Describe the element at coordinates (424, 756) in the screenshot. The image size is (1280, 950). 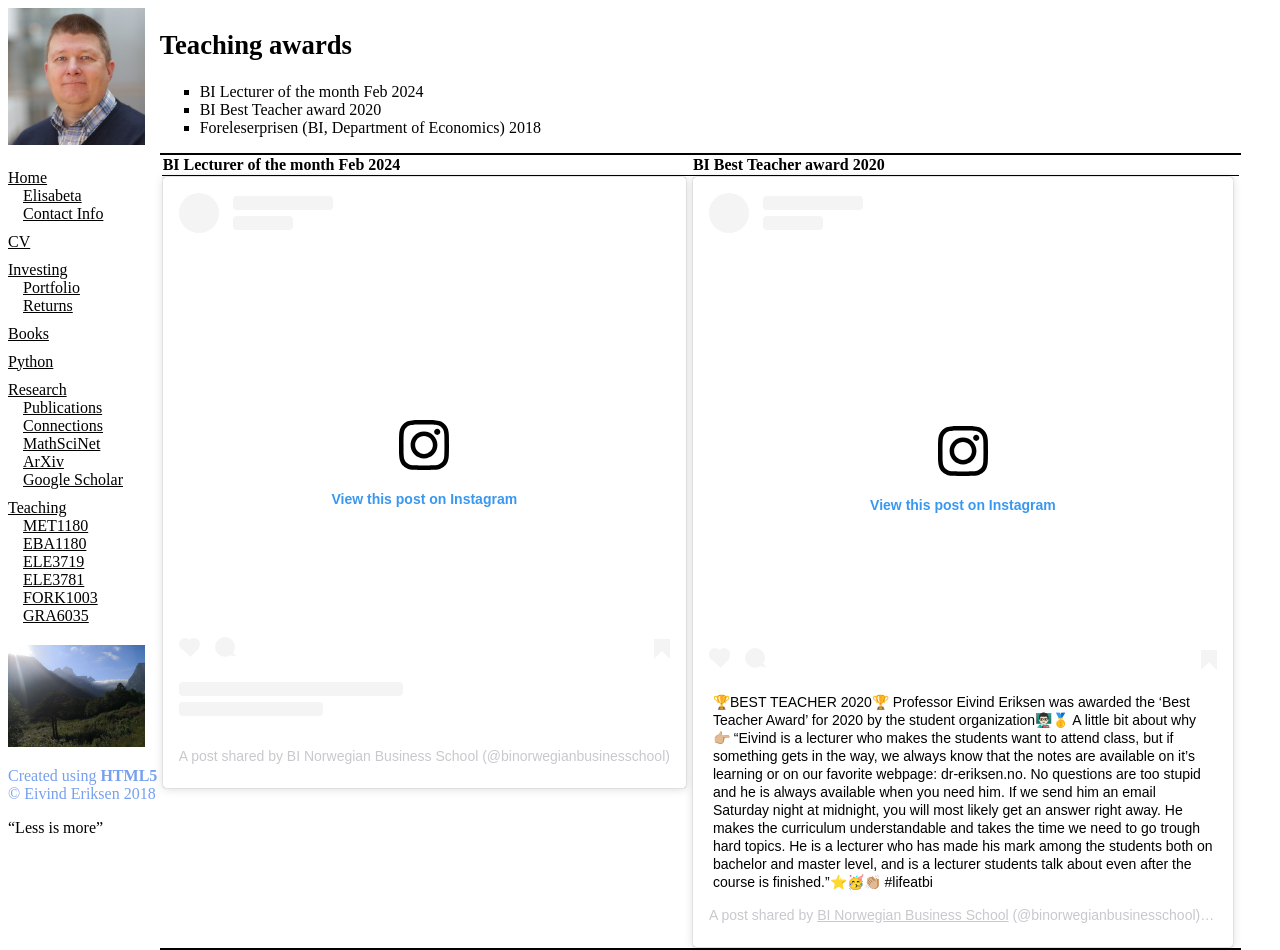
I see `A post shared by BI Norwegian Business School (@binorwegianbusinesschool)` at that location.